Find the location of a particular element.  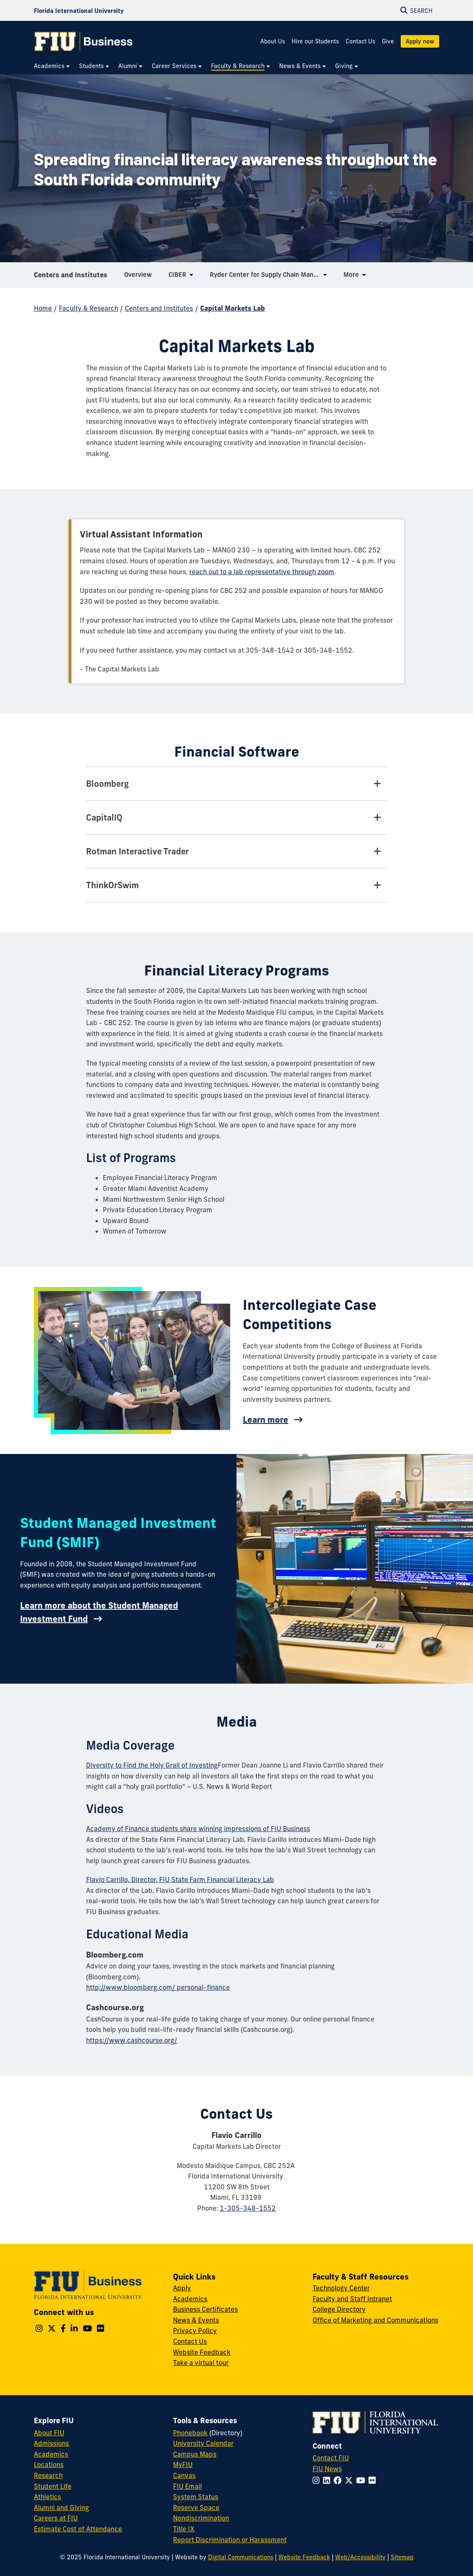

Hire our Students is located at coordinates (315, 41).